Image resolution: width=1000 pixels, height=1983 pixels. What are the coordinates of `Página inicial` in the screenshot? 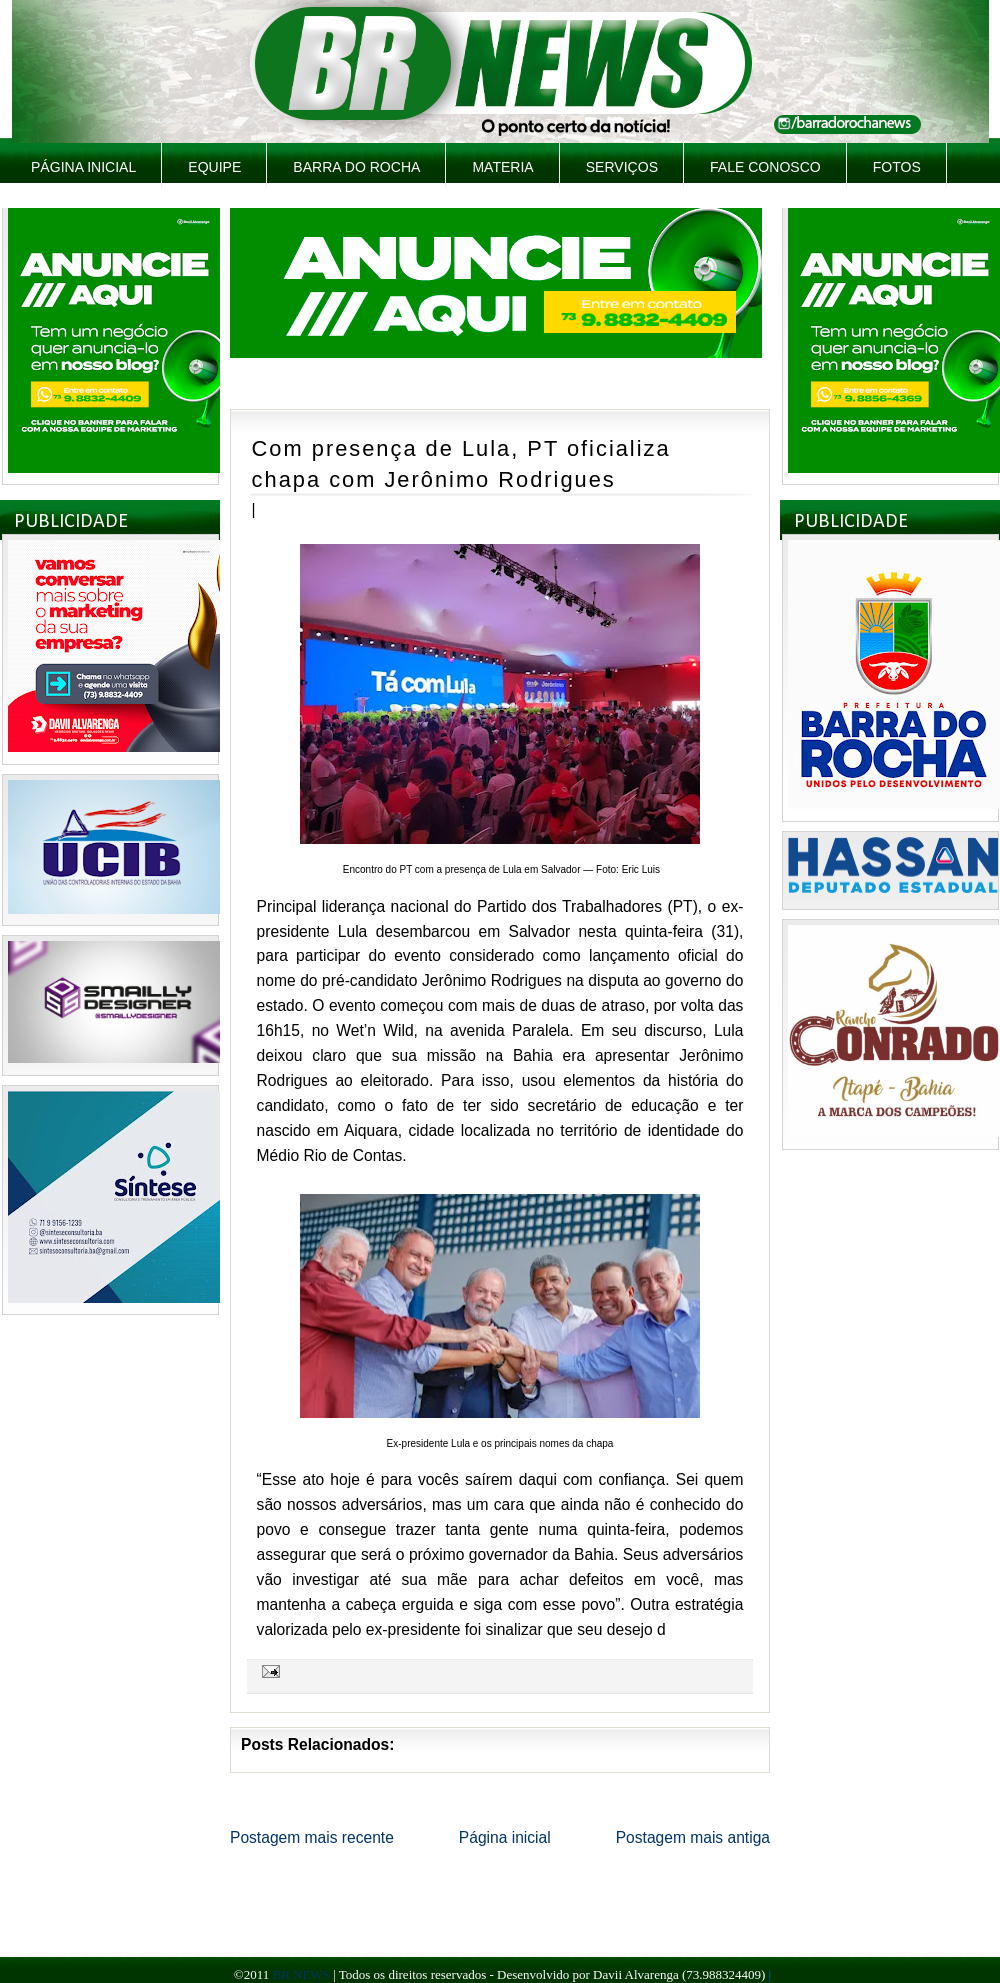 It's located at (83, 167).